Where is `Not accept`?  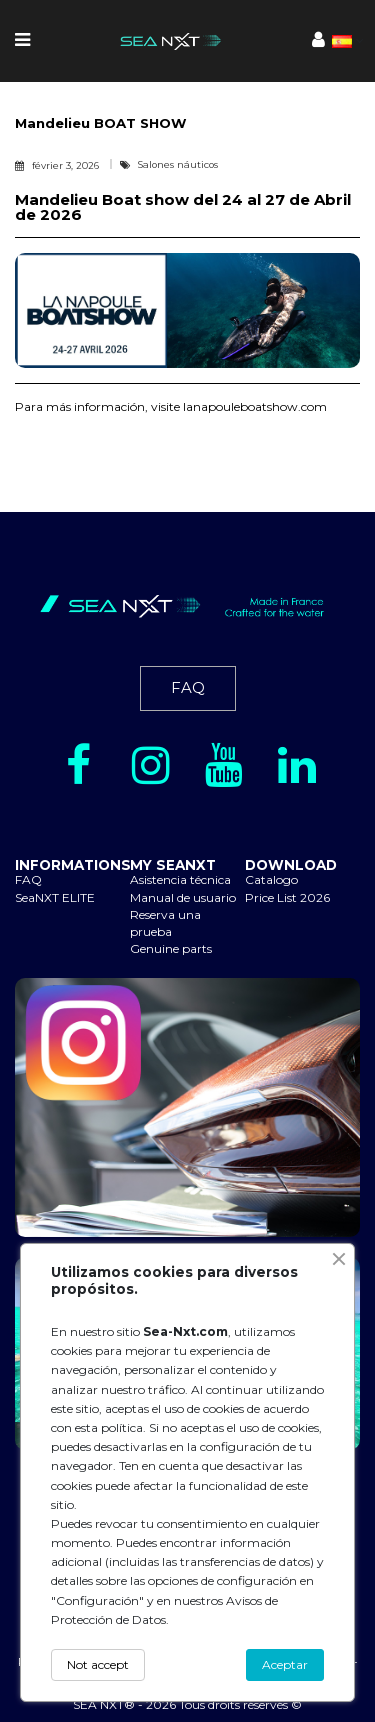
Not accept is located at coordinates (98, 1664).